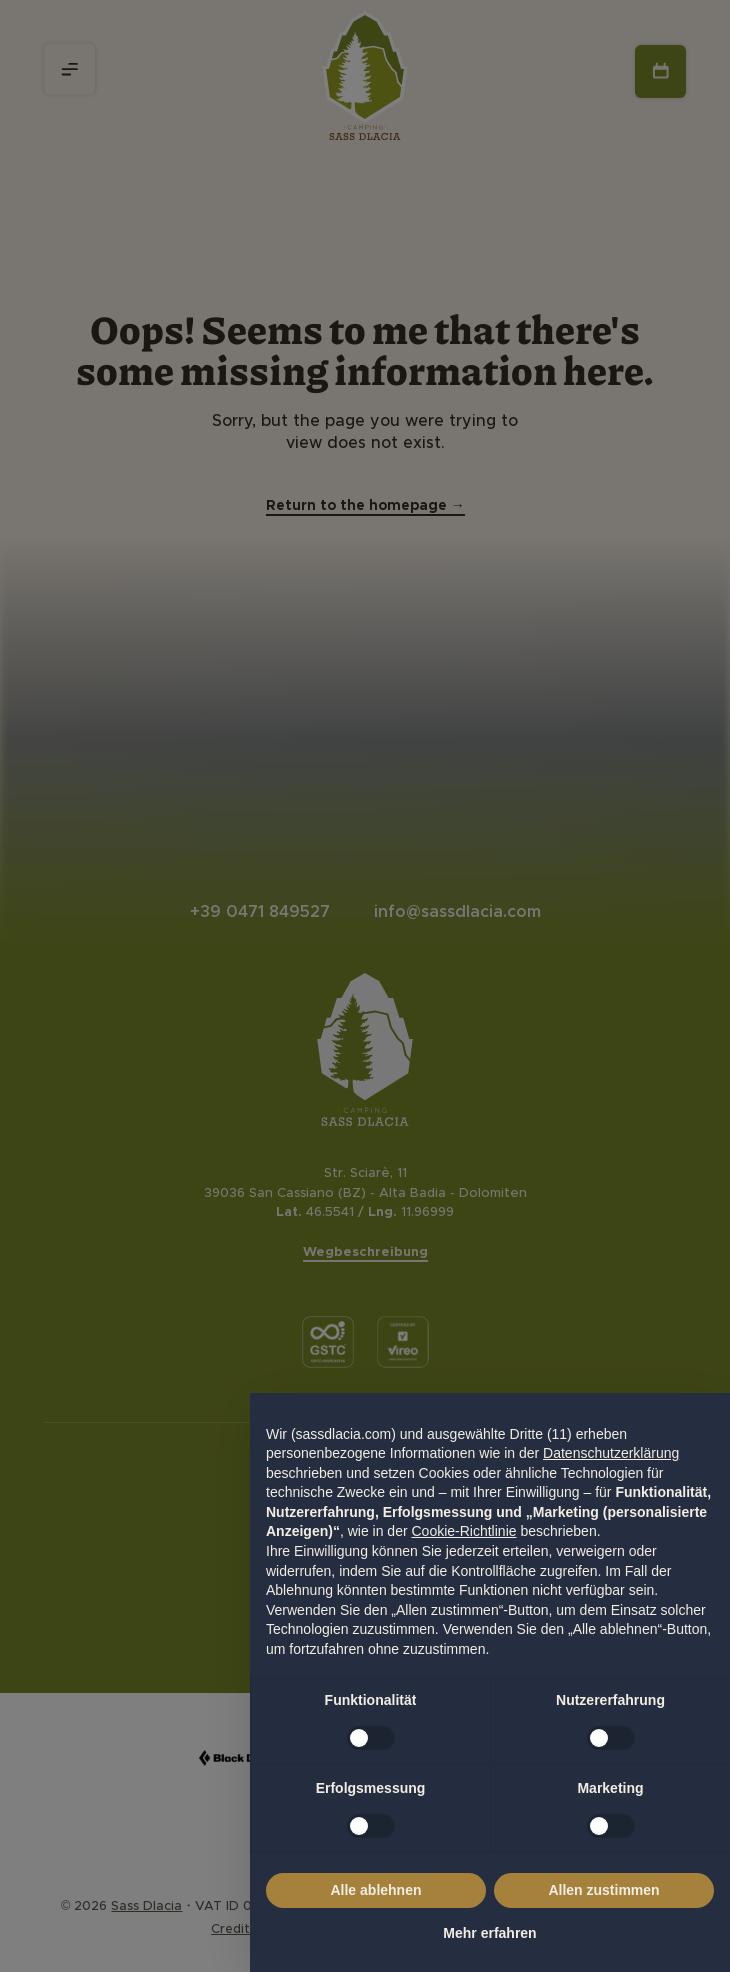  What do you see at coordinates (375, 1890) in the screenshot?
I see `Alle ablehnen [button]` at bounding box center [375, 1890].